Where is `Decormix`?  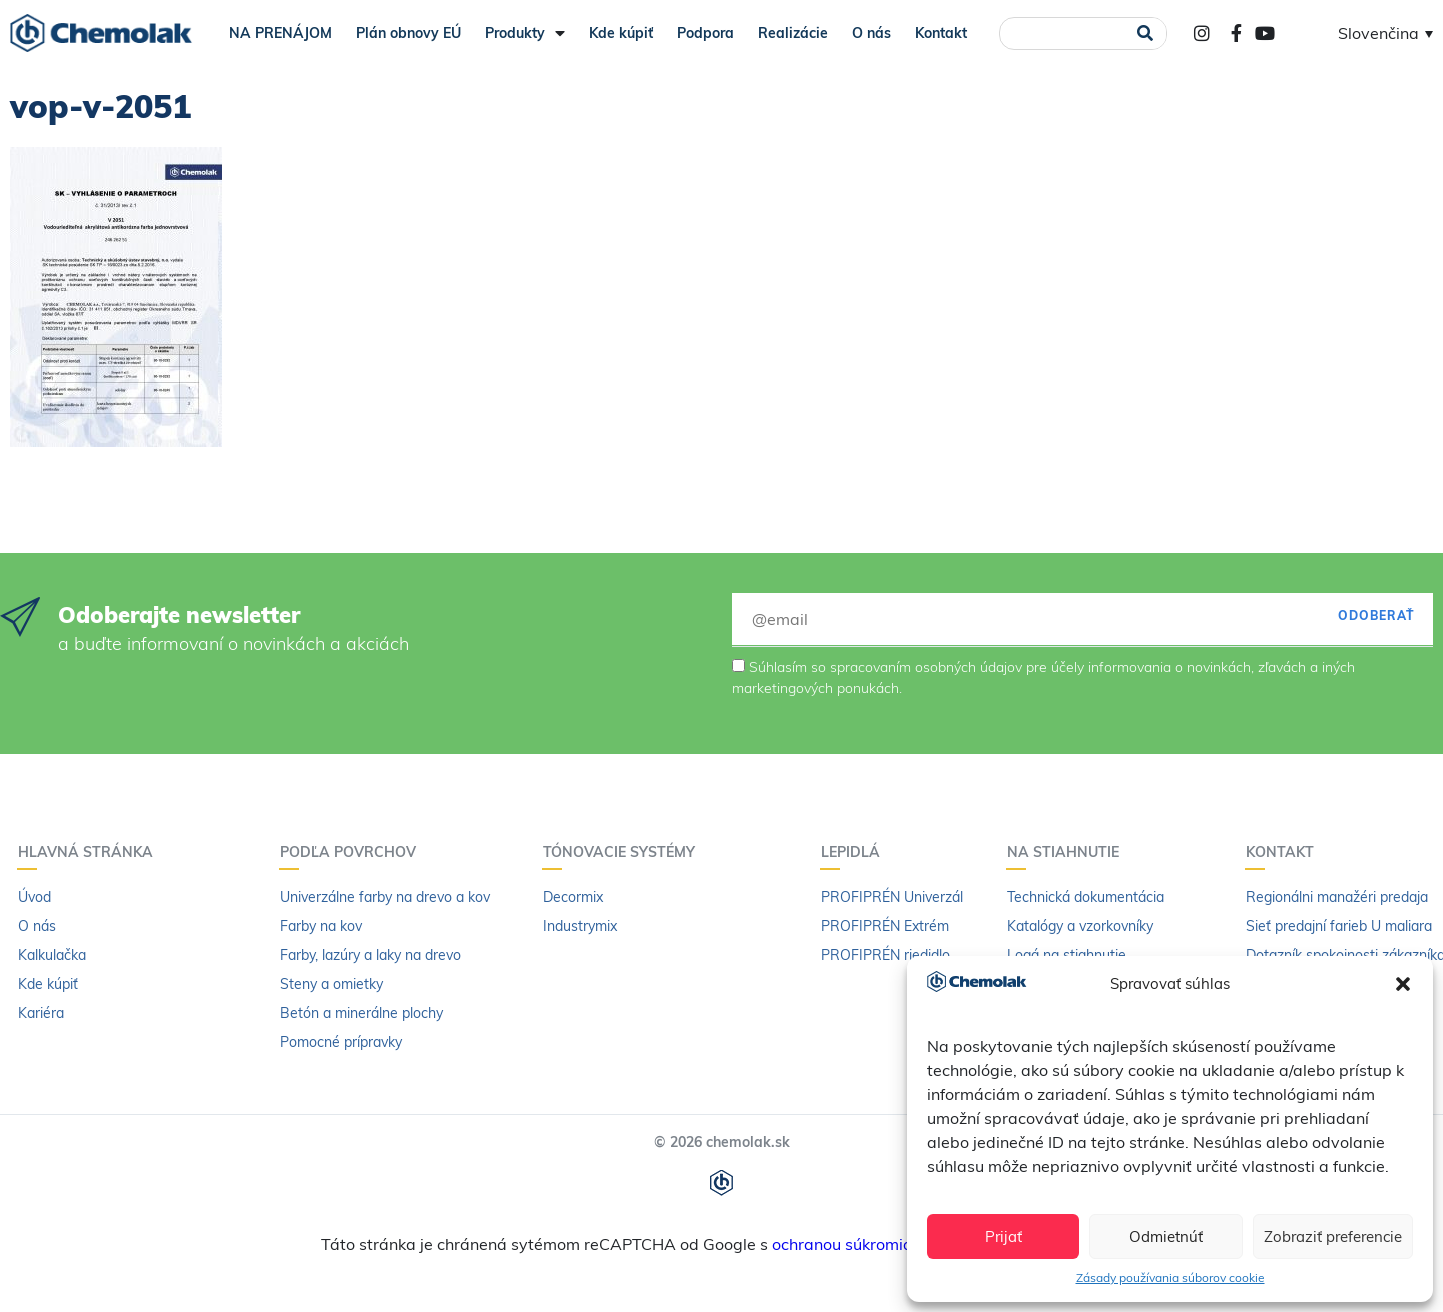
Decormix is located at coordinates (573, 897).